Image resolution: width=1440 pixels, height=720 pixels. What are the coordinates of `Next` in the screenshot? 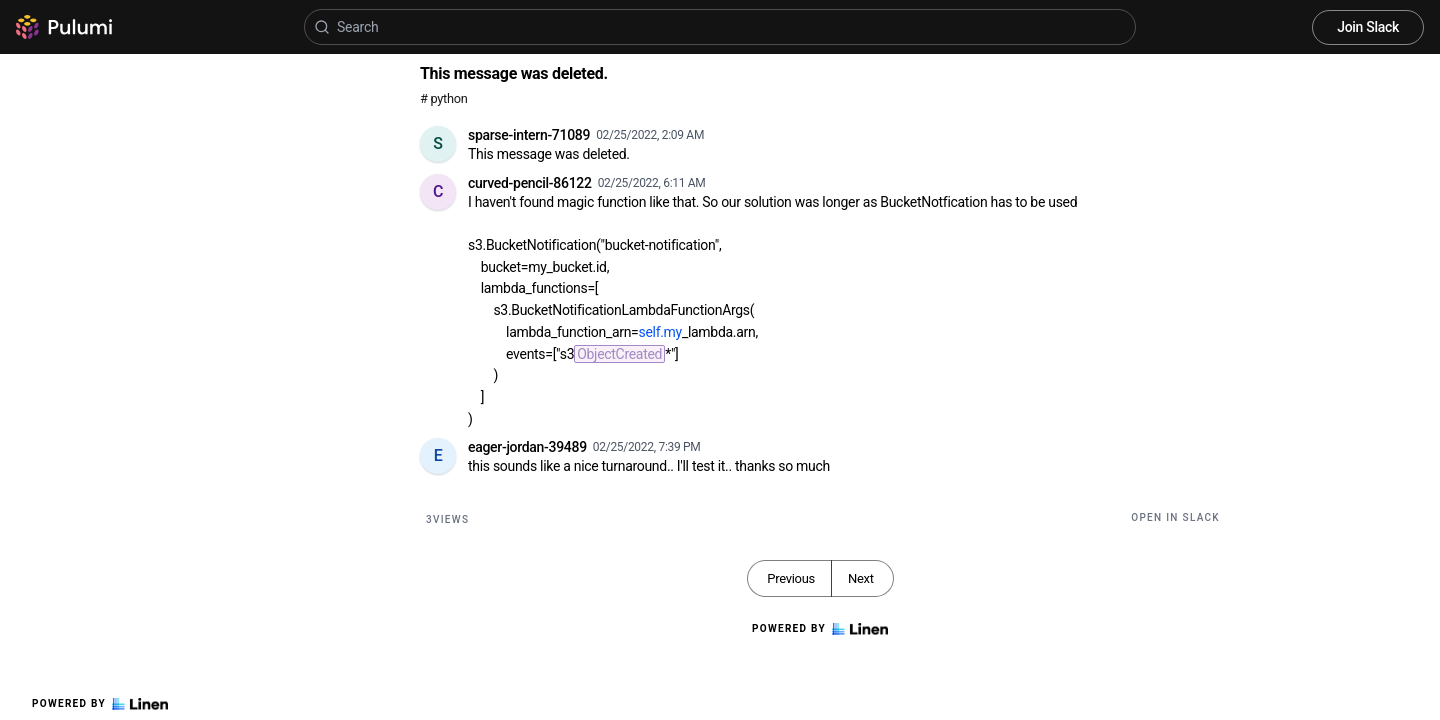 It's located at (861, 578).